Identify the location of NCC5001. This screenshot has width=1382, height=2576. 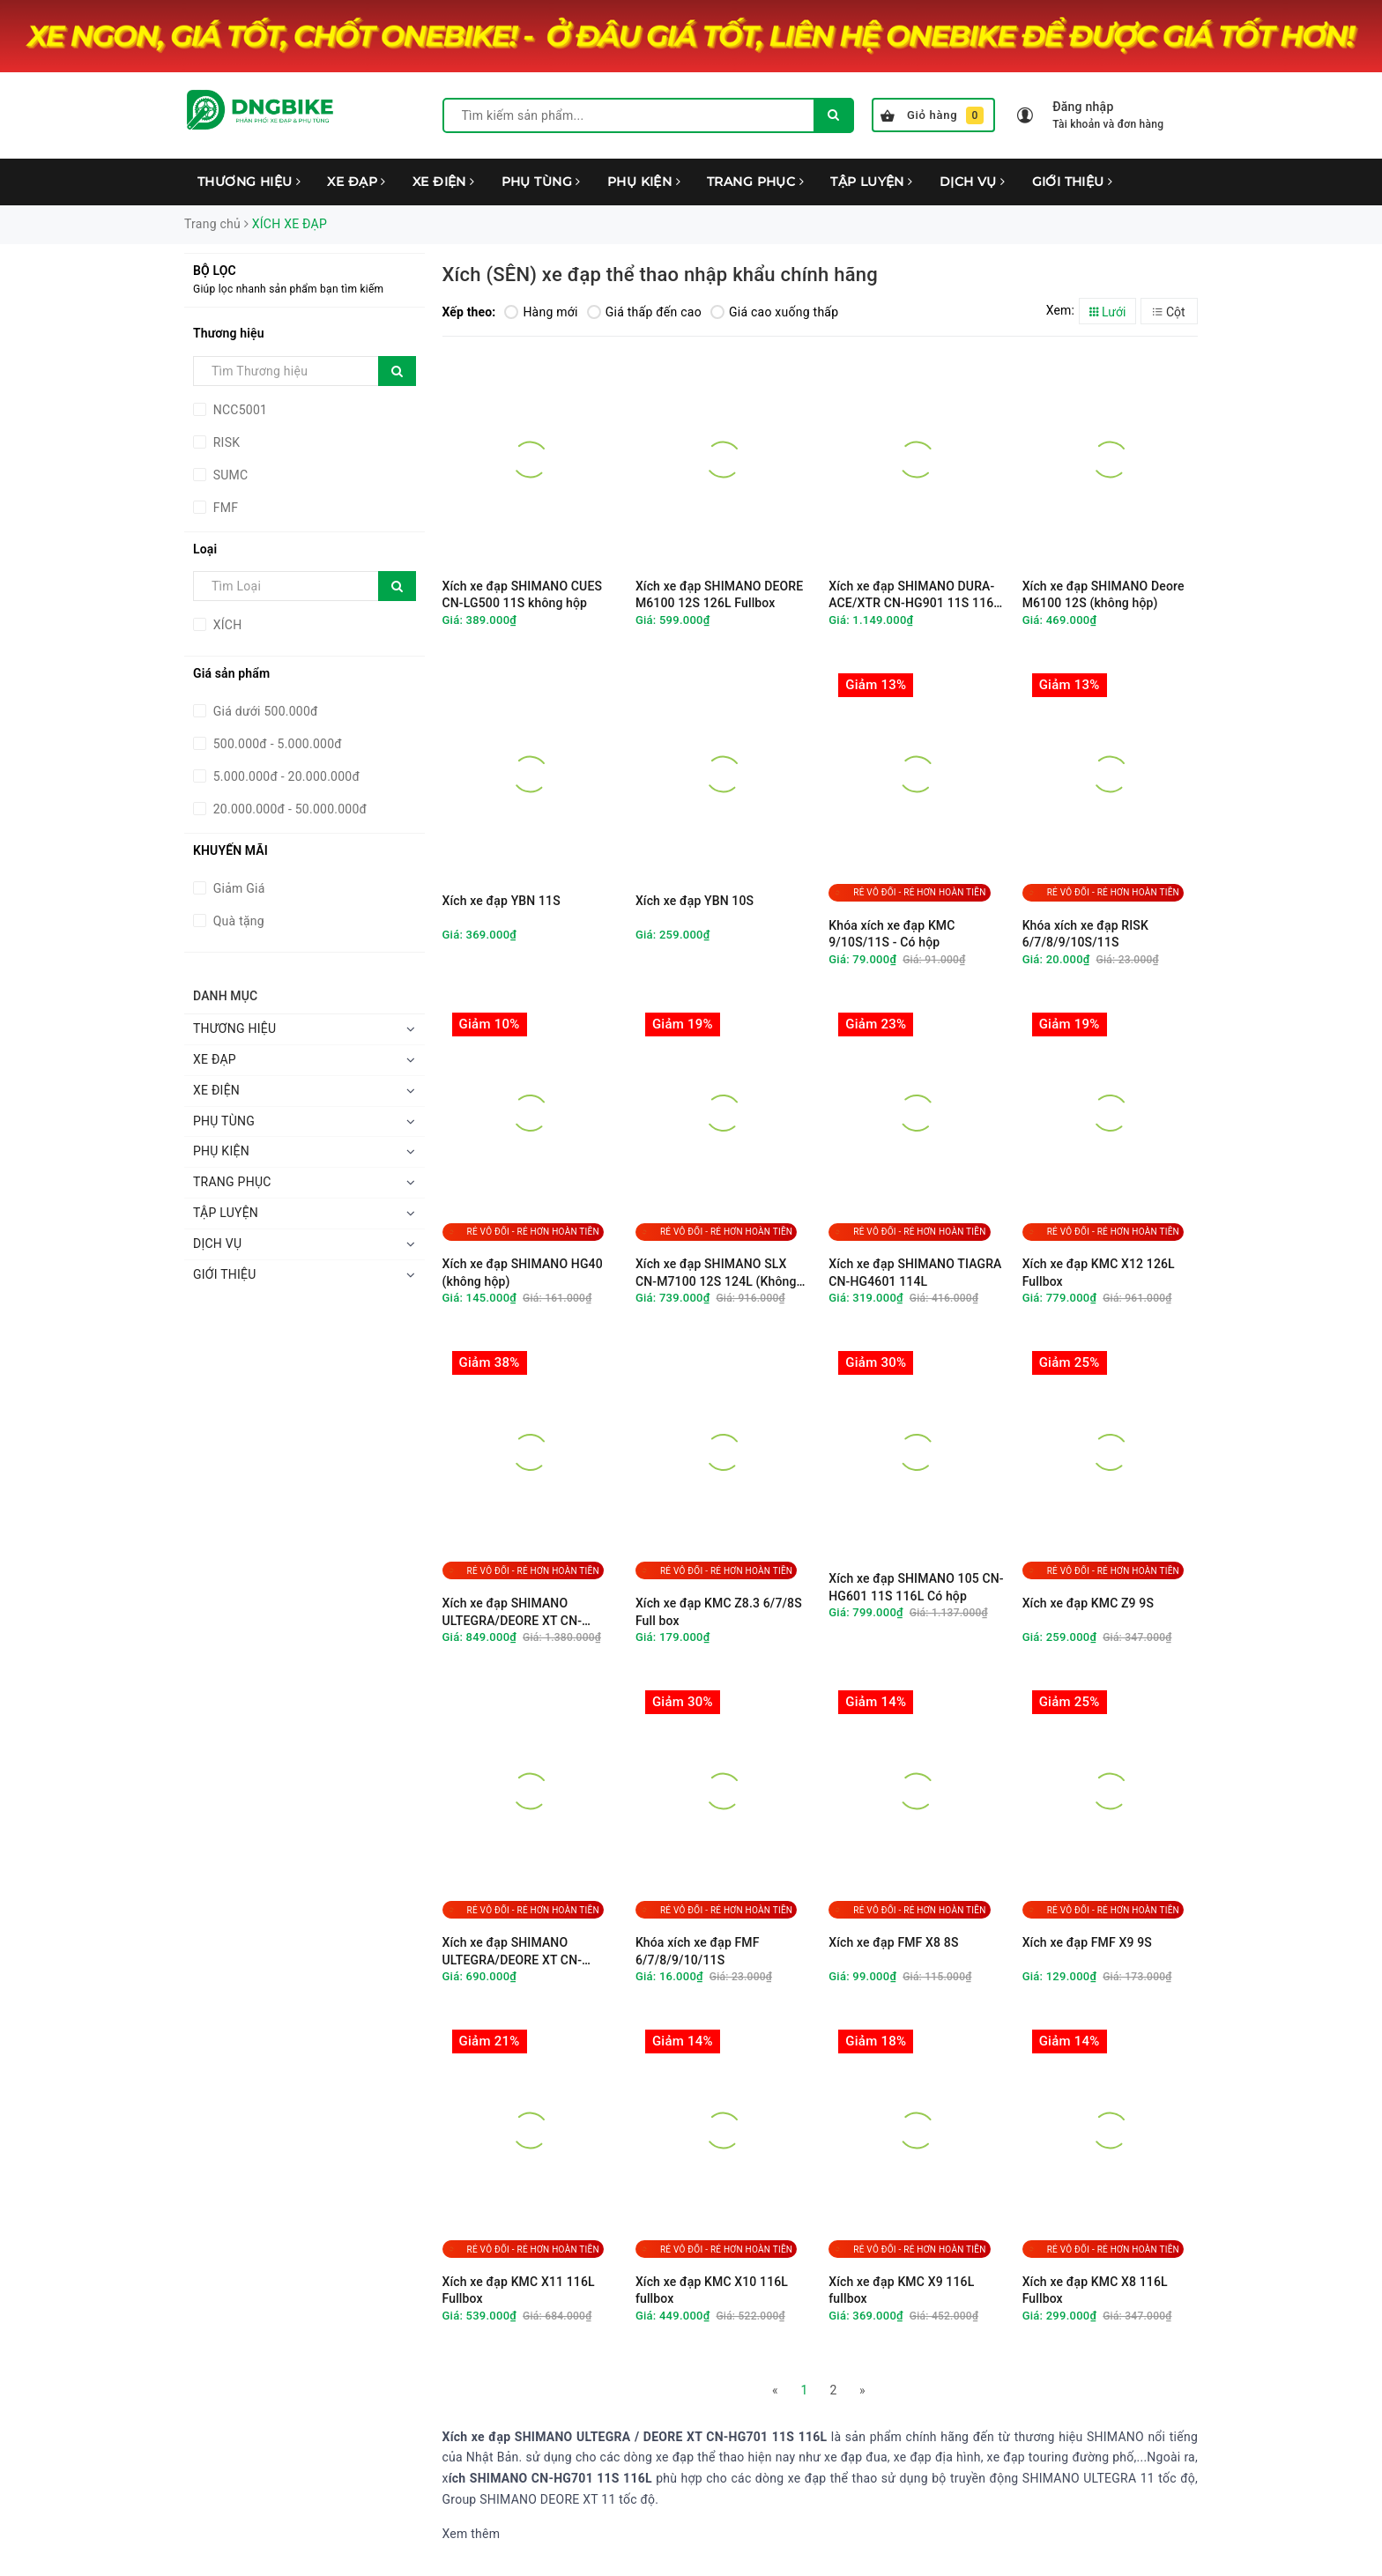
(238, 410).